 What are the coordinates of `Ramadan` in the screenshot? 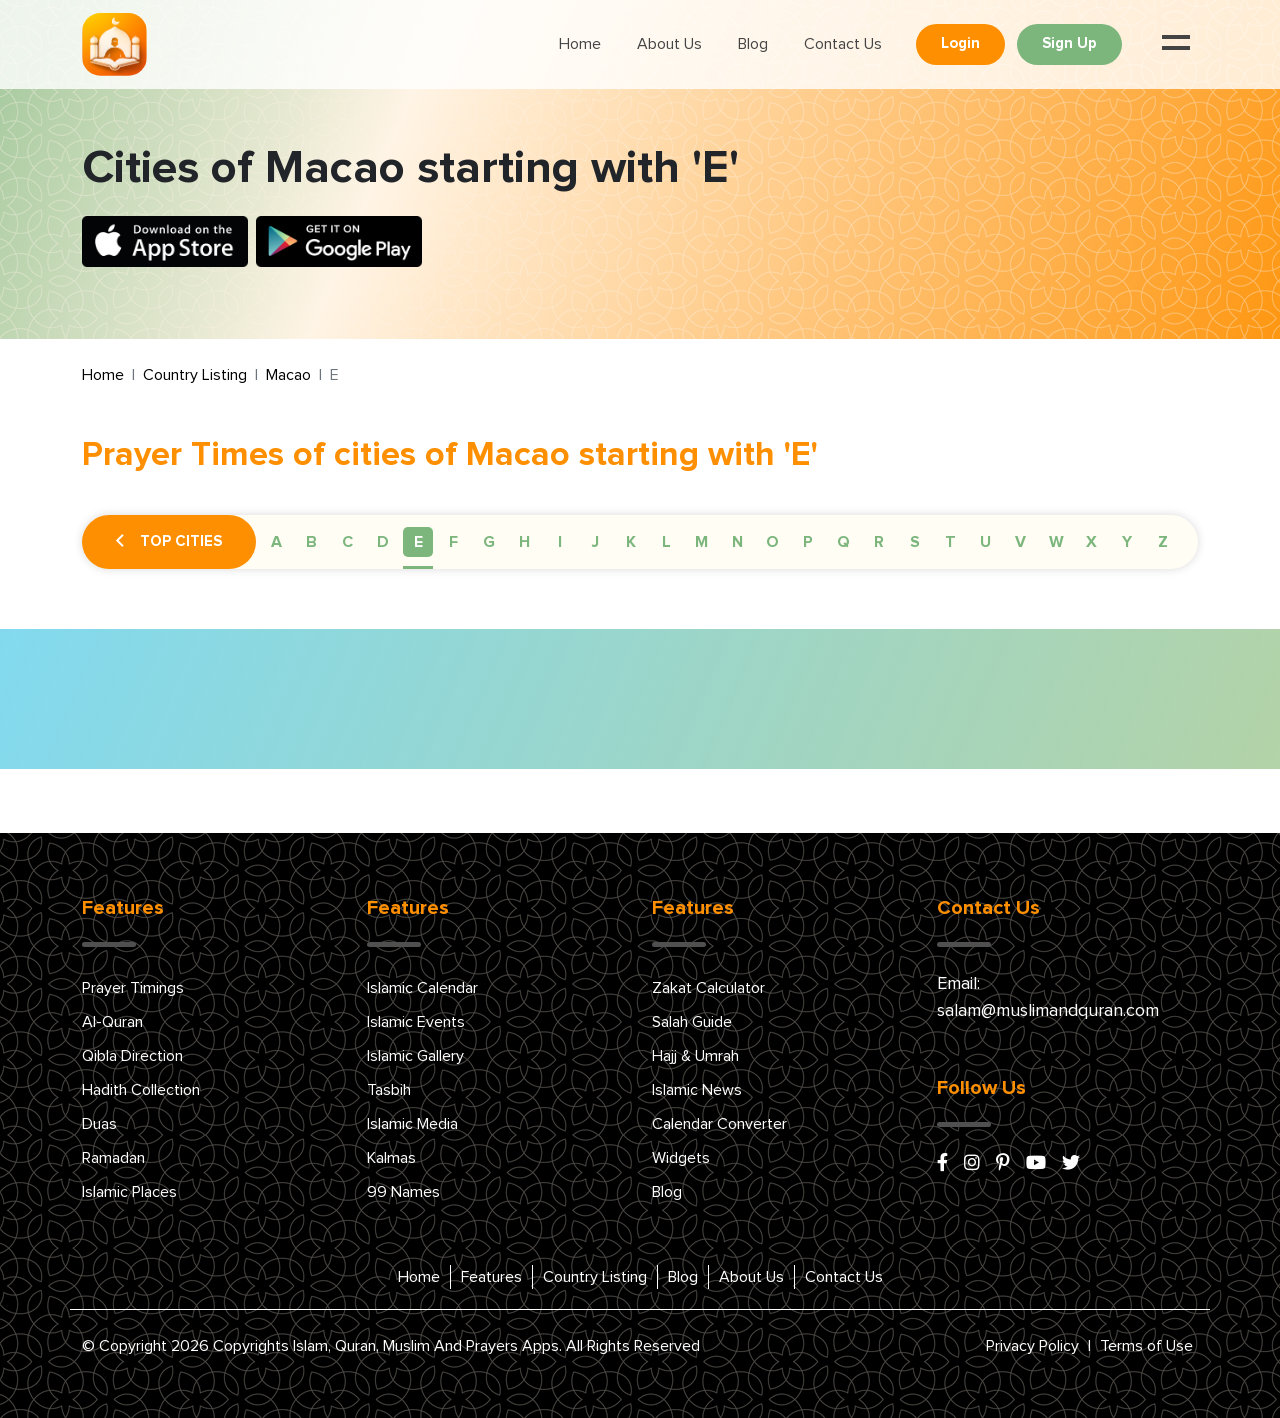 It's located at (113, 1158).